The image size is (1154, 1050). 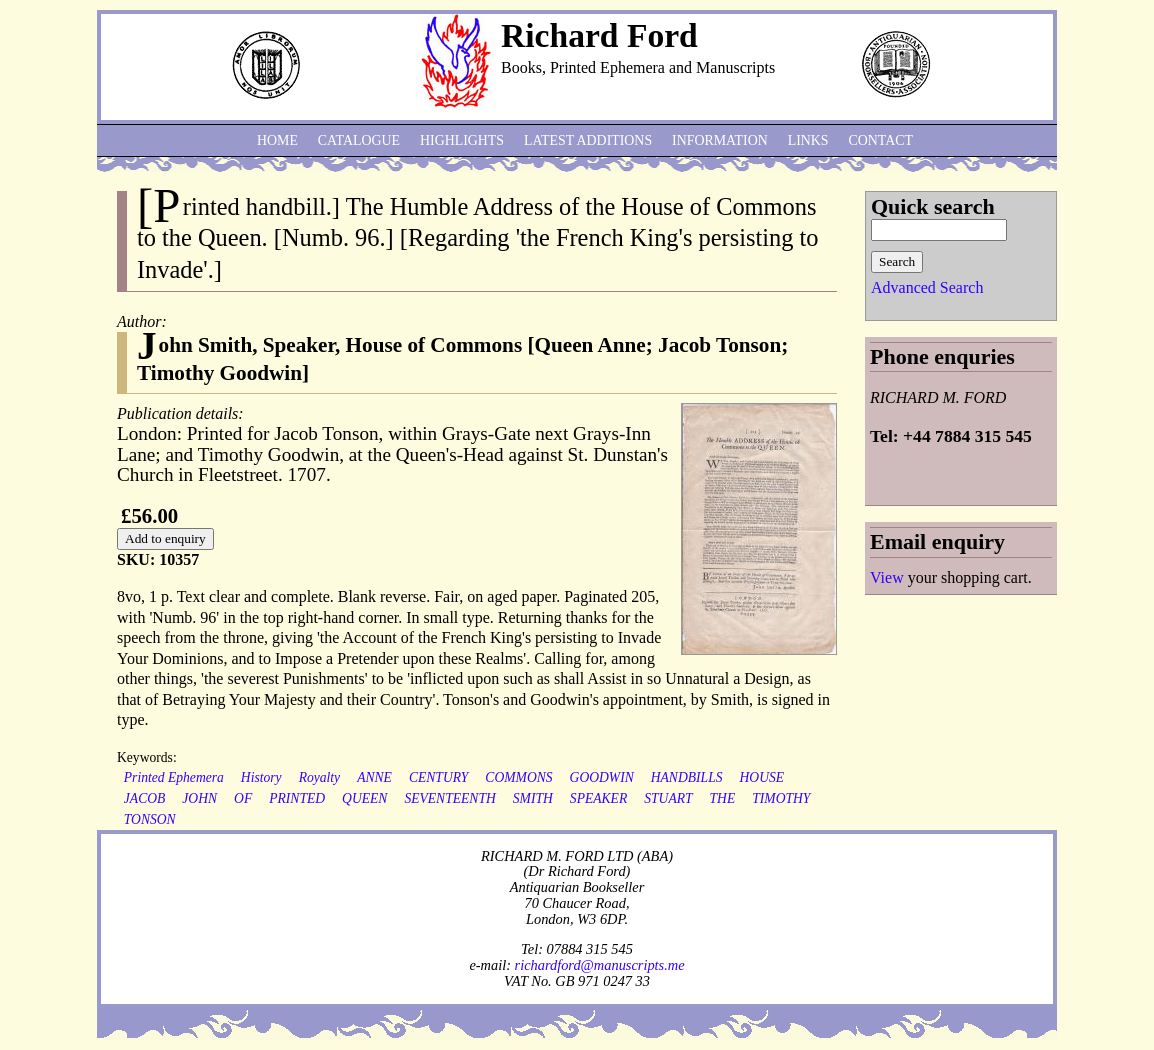 What do you see at coordinates (449, 798) in the screenshot?
I see `SEVENTEENTH` at bounding box center [449, 798].